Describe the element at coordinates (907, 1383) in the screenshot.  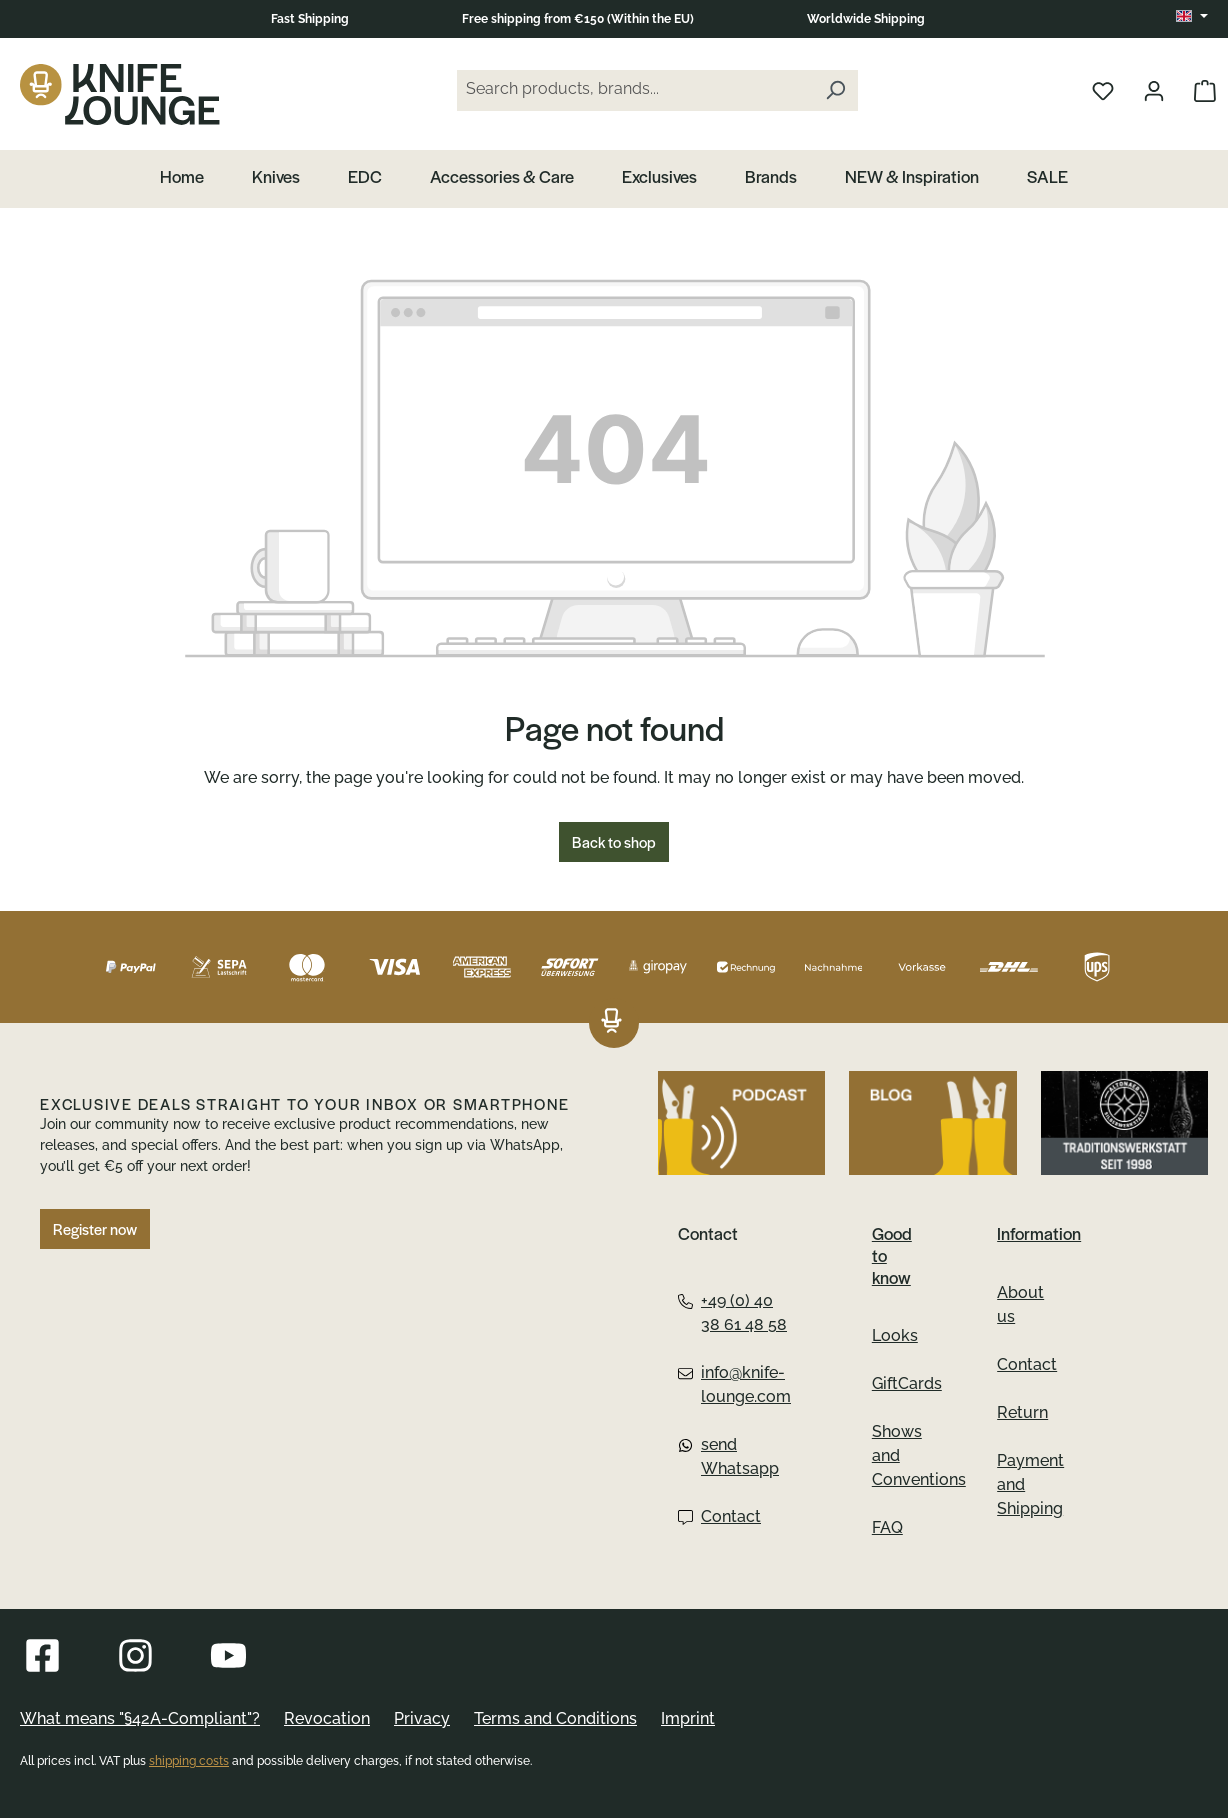
I see `GiftCards` at that location.